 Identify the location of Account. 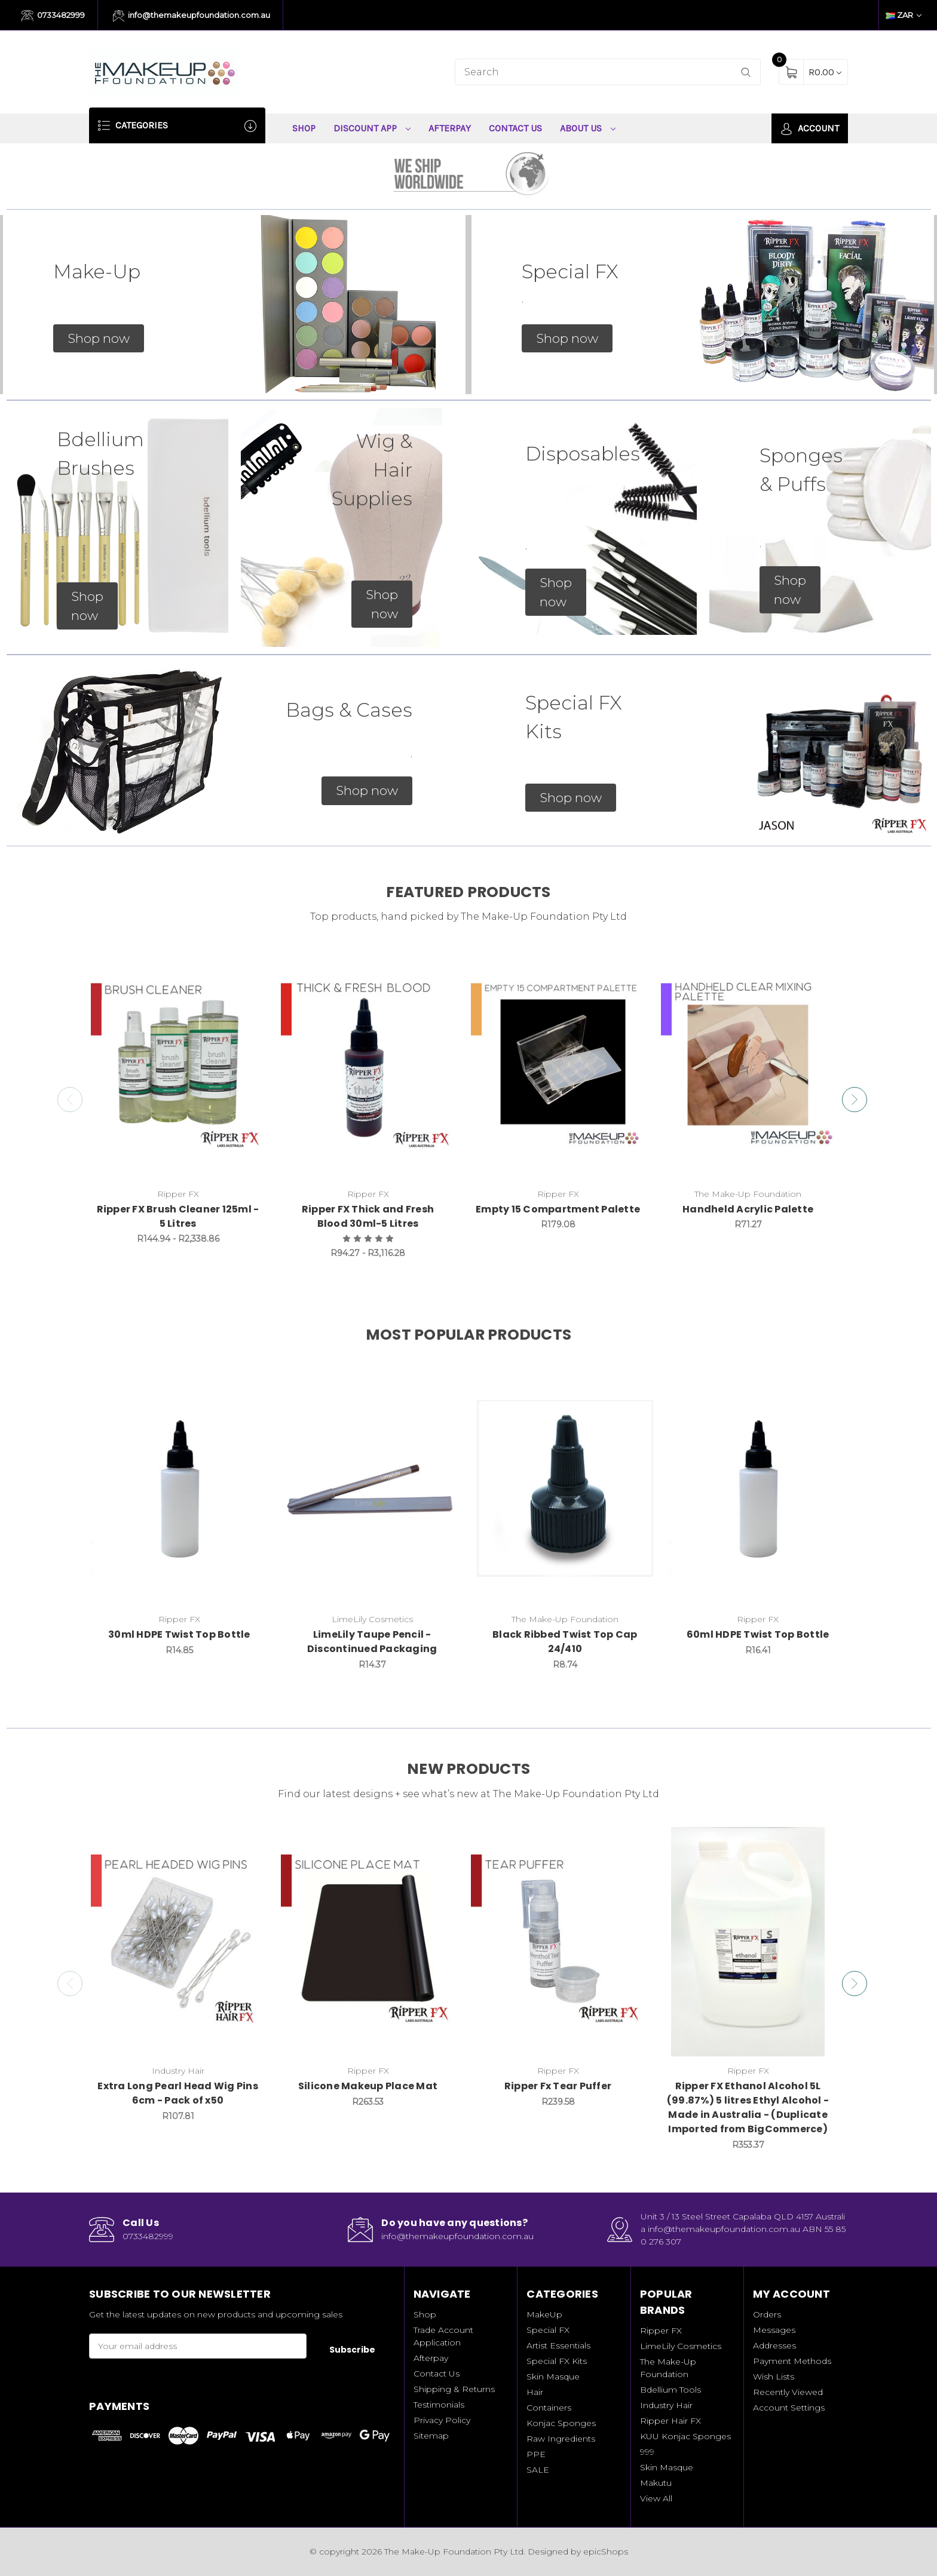
(809, 128).